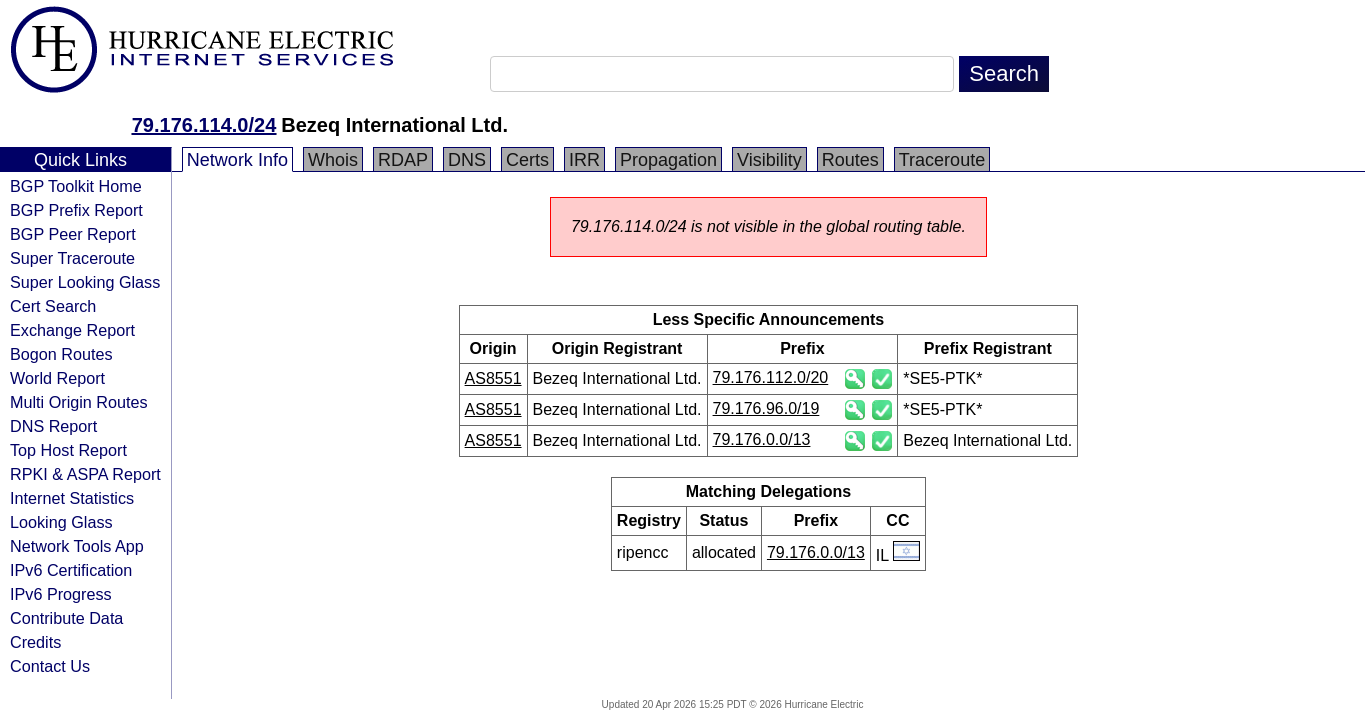 Image resolution: width=1365 pixels, height=720 pixels. Describe the element at coordinates (53, 426) in the screenshot. I see `DNS Report` at that location.